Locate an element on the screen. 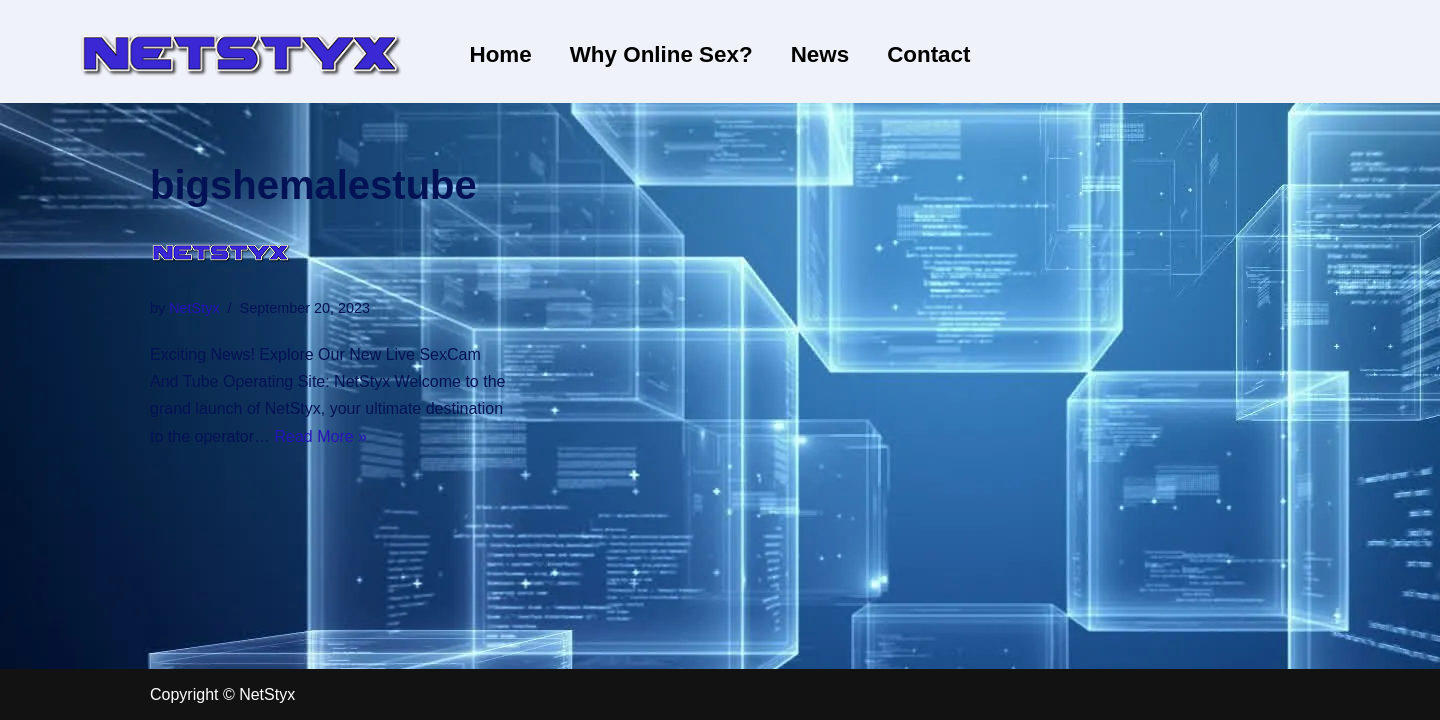  [NetStyx We operate adult sites] is located at coordinates (239, 51).